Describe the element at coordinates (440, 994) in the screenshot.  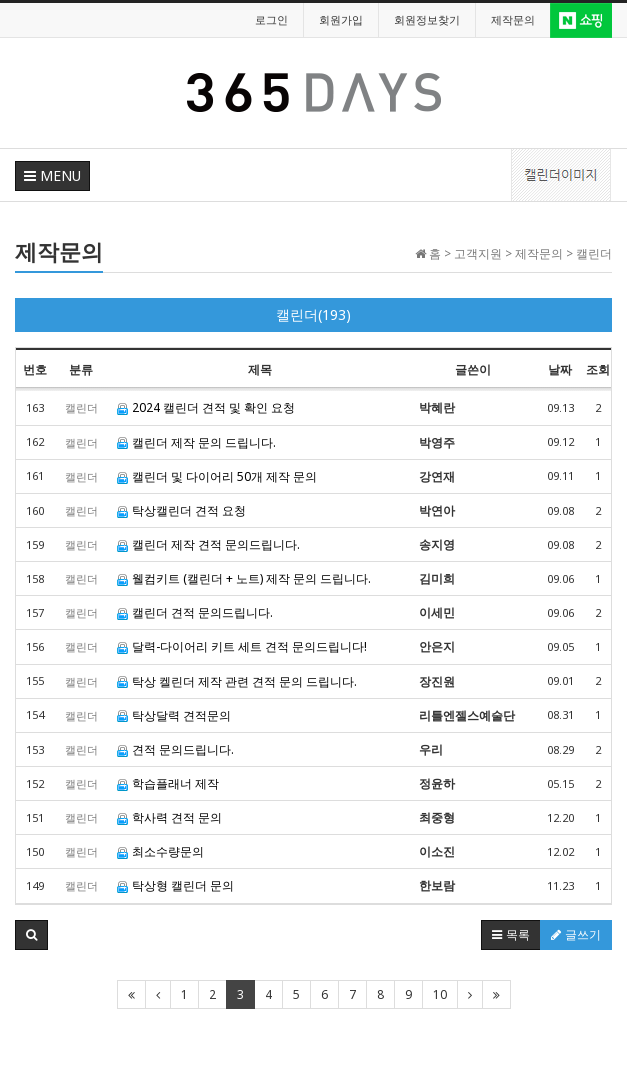
I see `10` at that location.